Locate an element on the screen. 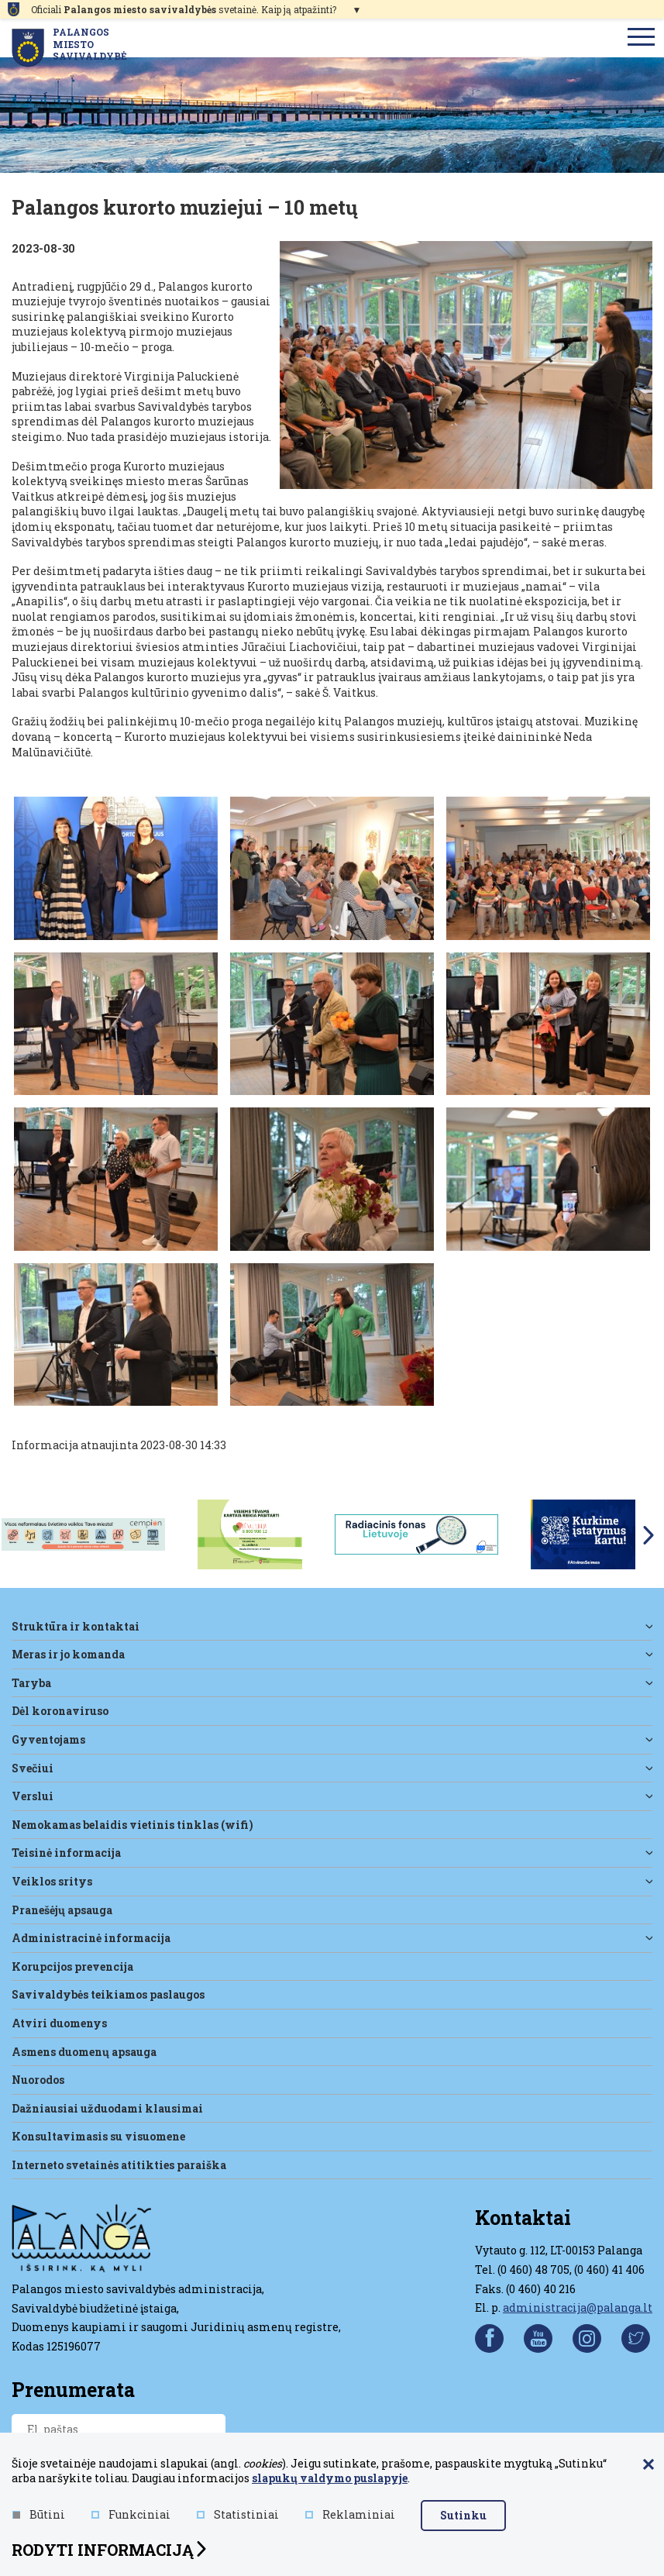  Gyventojams is located at coordinates (48, 1739).